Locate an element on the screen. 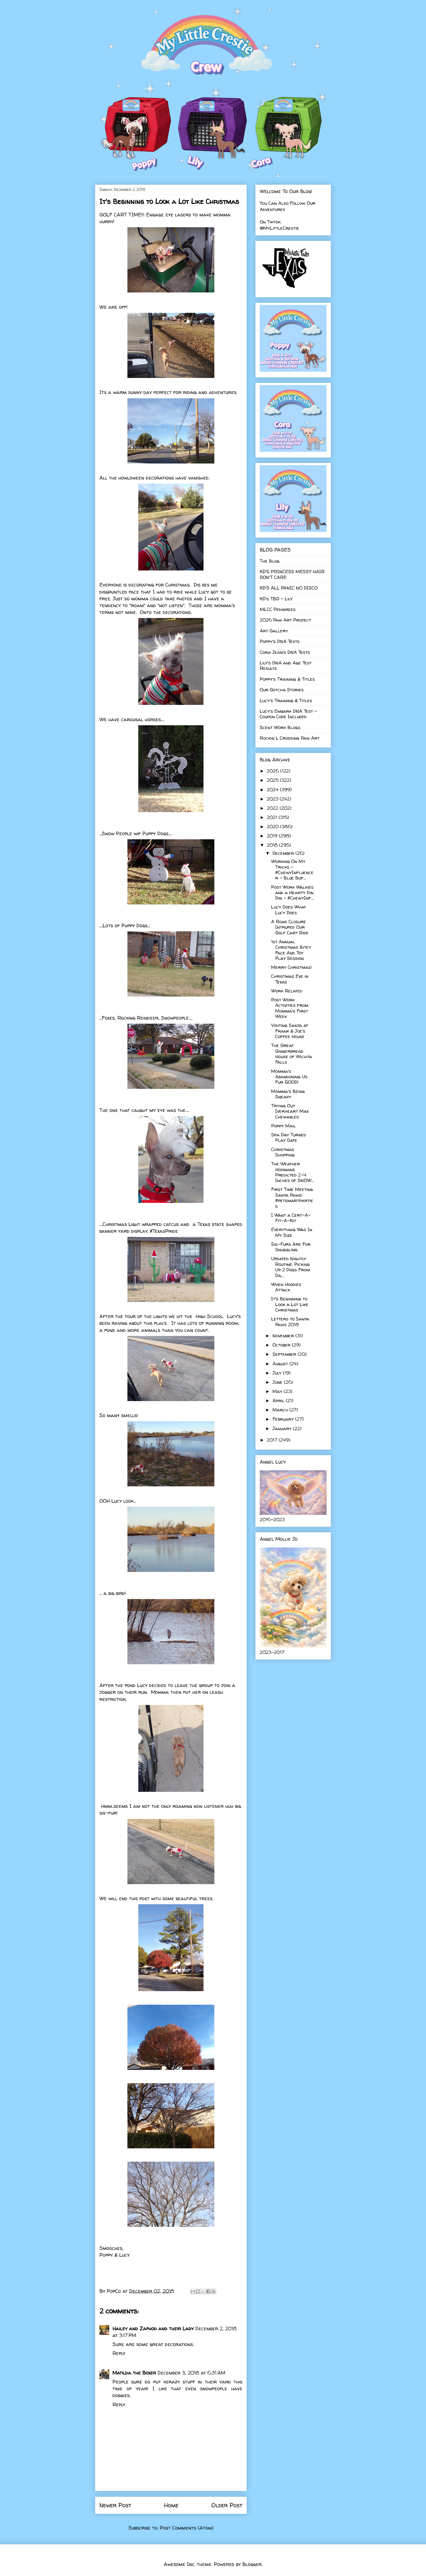 This screenshot has width=426, height=2576. Lucy Does What Lucy Does is located at coordinates (288, 909).